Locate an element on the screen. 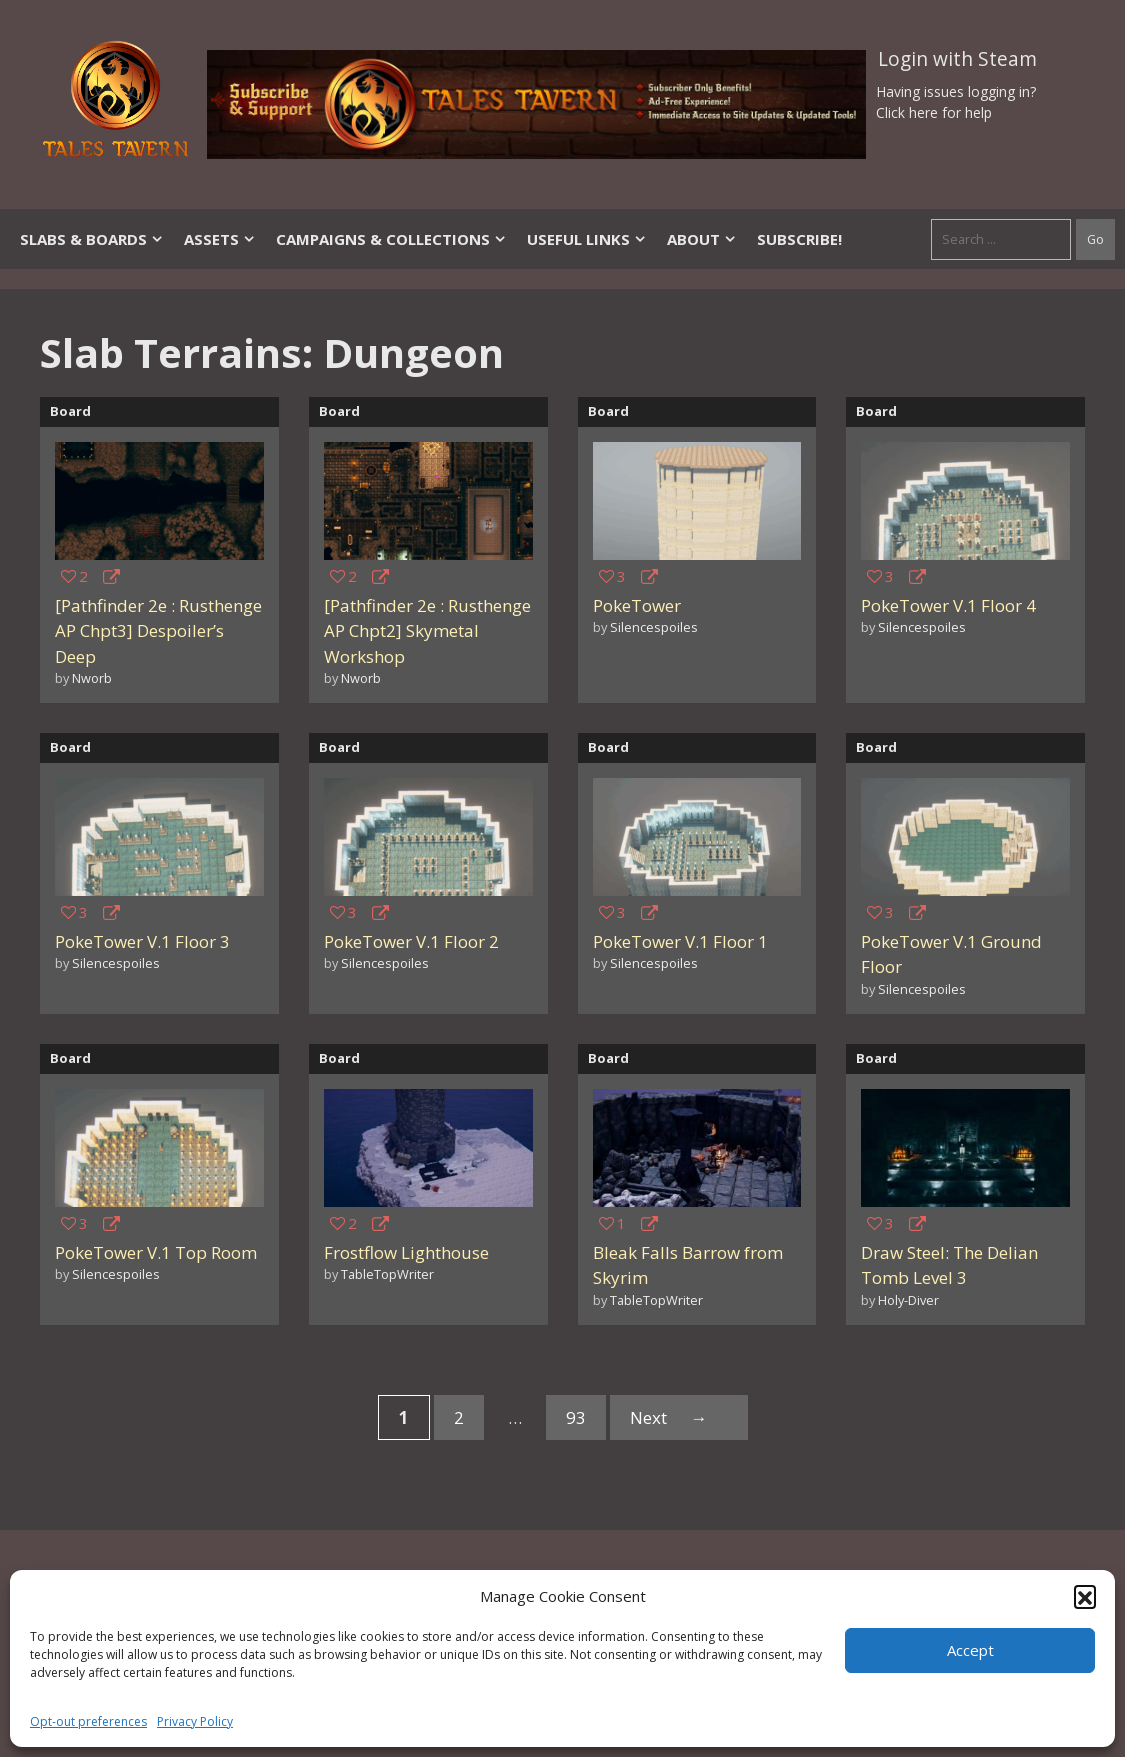 Image resolution: width=1125 pixels, height=1757 pixels. PokeTower V.1 Floor 1 is located at coordinates (680, 941).